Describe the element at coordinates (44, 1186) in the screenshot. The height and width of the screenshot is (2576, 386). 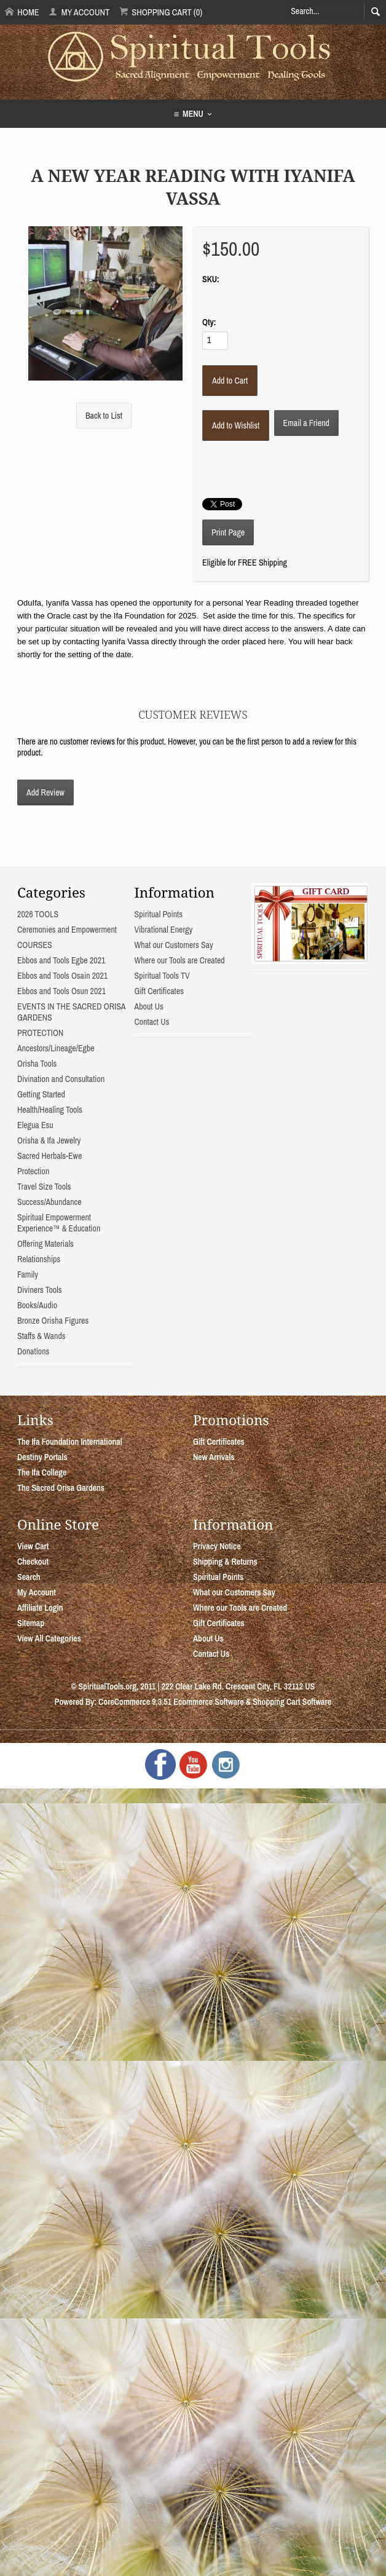
I see `Travel Size Tools` at that location.